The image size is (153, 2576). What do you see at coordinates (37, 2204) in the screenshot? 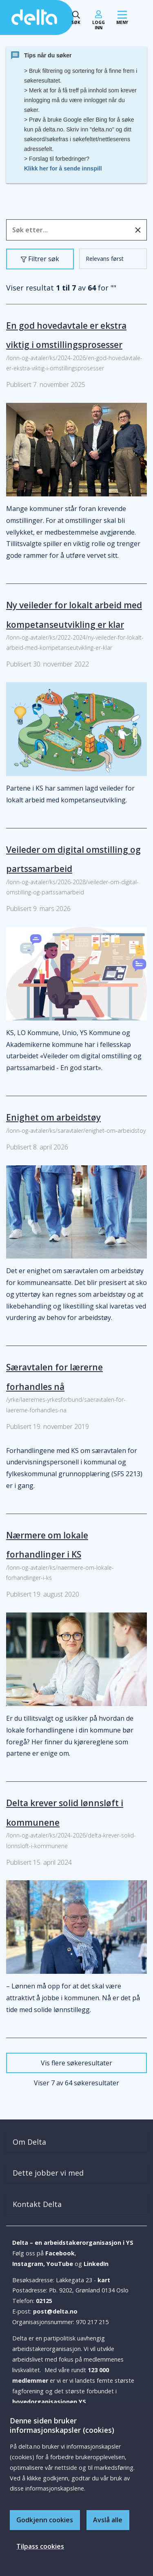
I see `Kontakt Delta [button]` at bounding box center [37, 2204].